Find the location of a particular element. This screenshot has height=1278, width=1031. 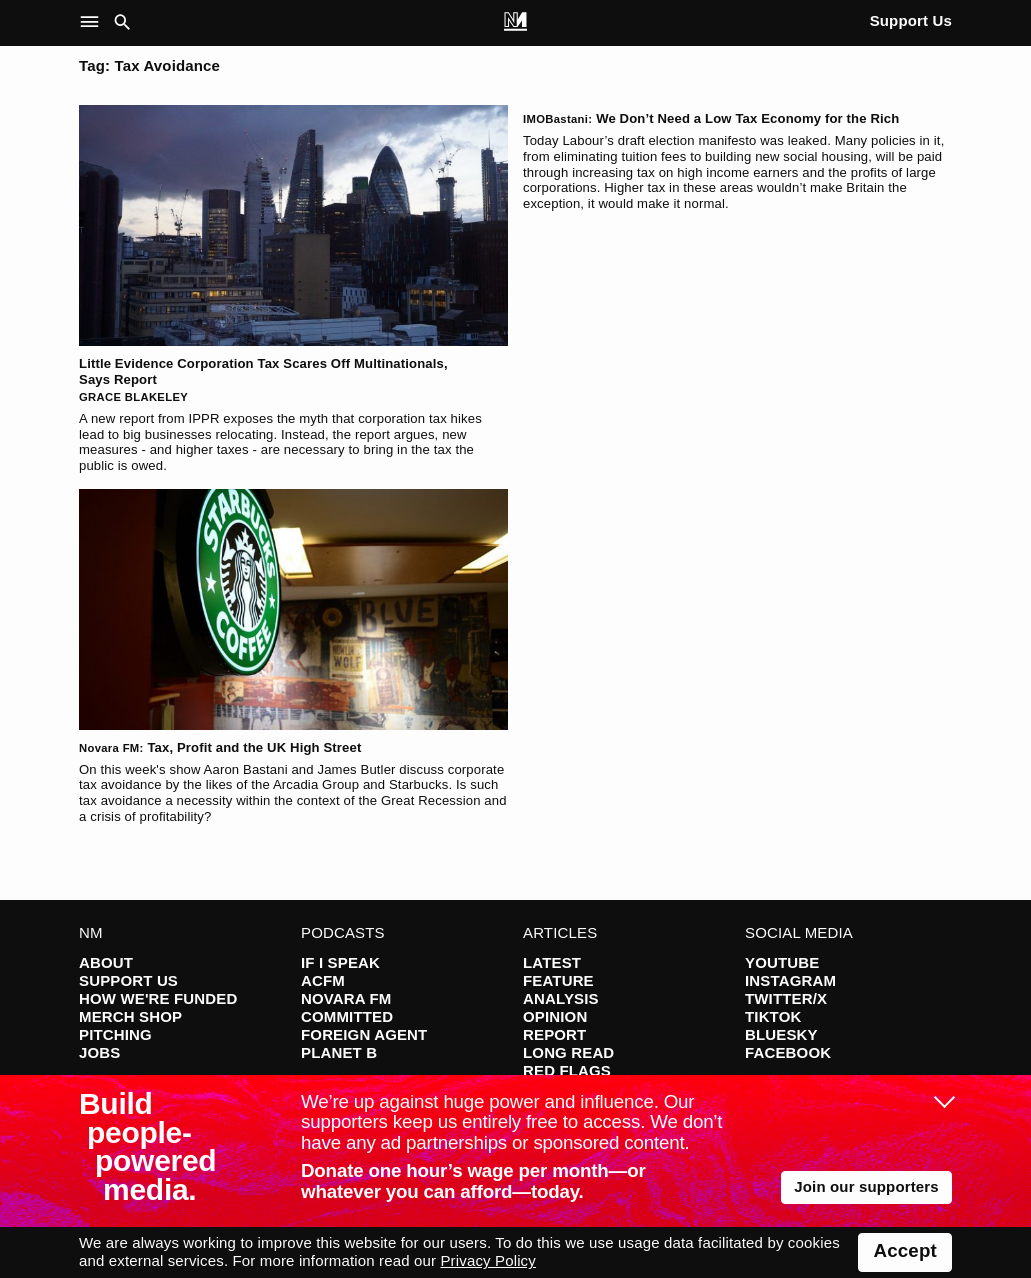

Facebook is located at coordinates (788, 1052).